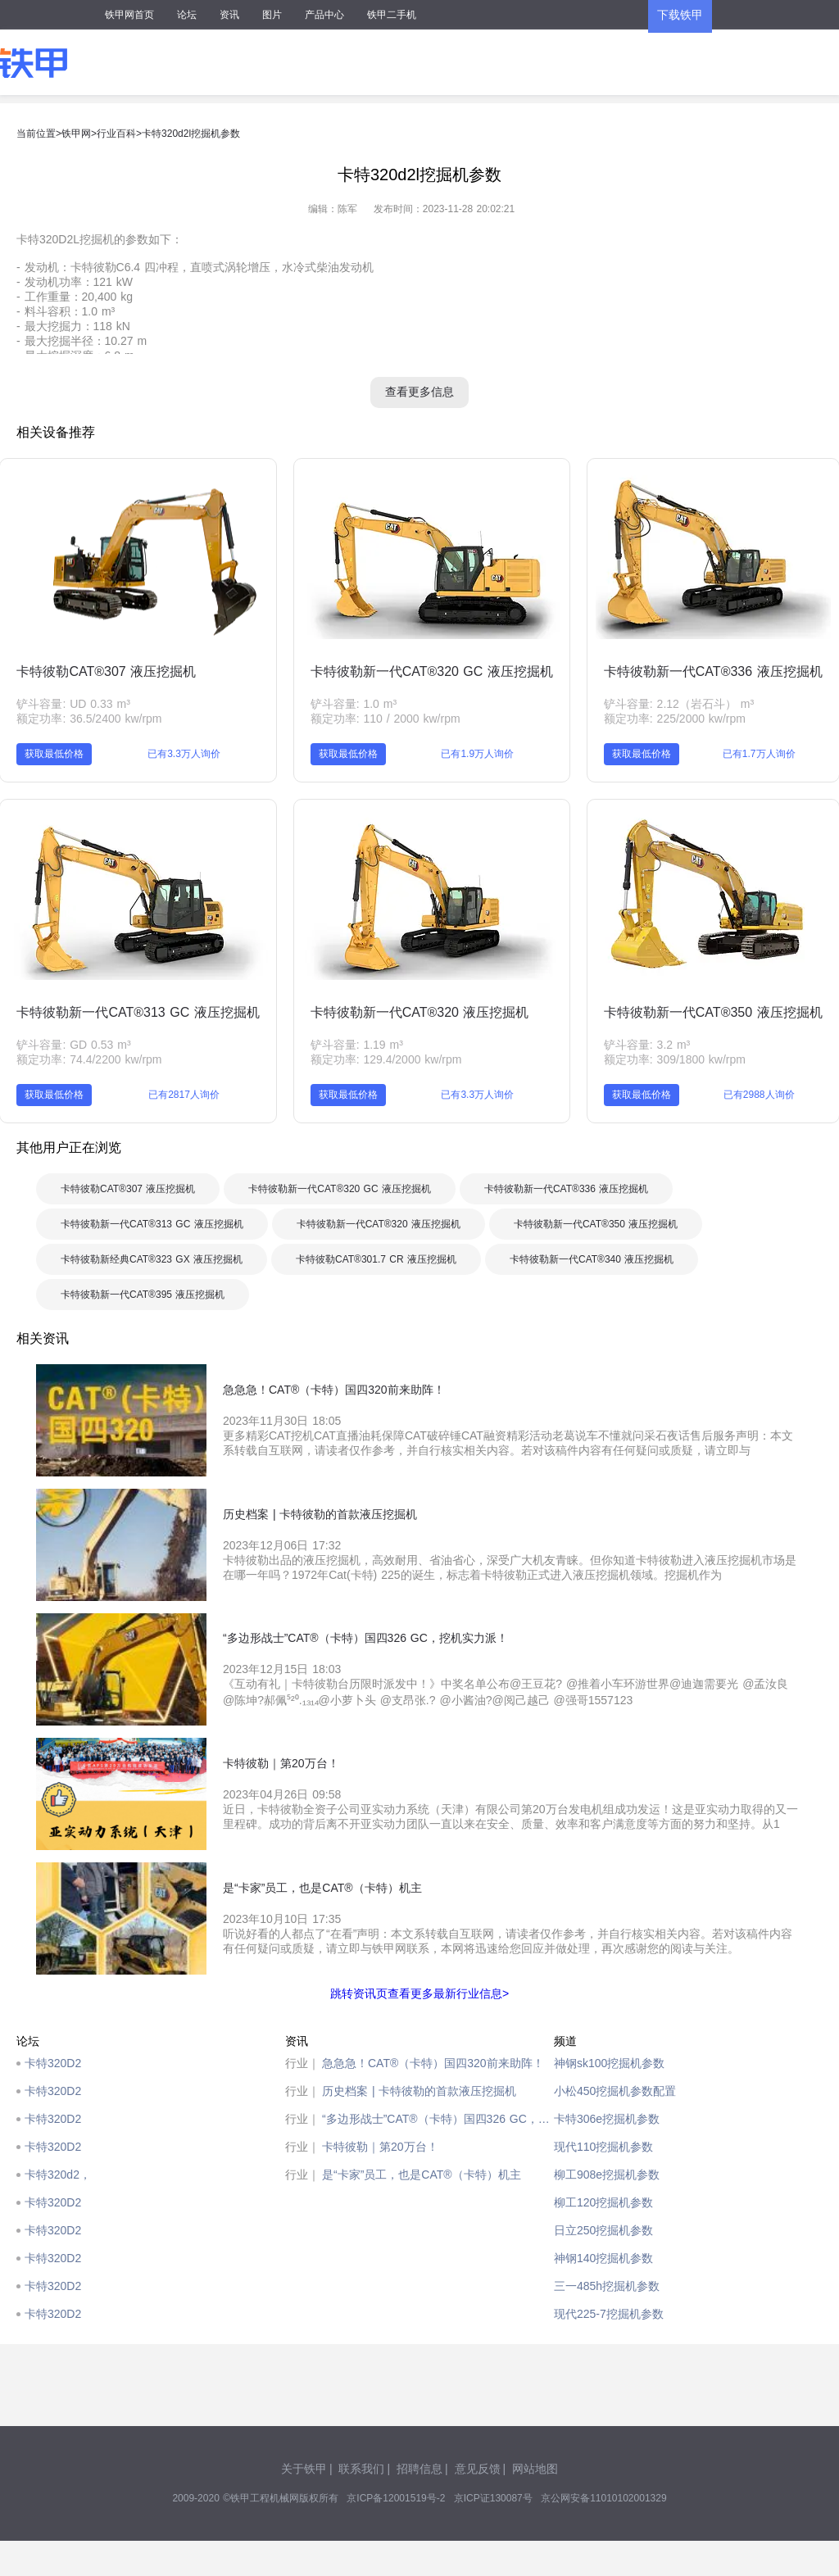  What do you see at coordinates (152, 1259) in the screenshot?
I see `卡特彼勒新经典CAT®323 GX 液压挖掘机` at bounding box center [152, 1259].